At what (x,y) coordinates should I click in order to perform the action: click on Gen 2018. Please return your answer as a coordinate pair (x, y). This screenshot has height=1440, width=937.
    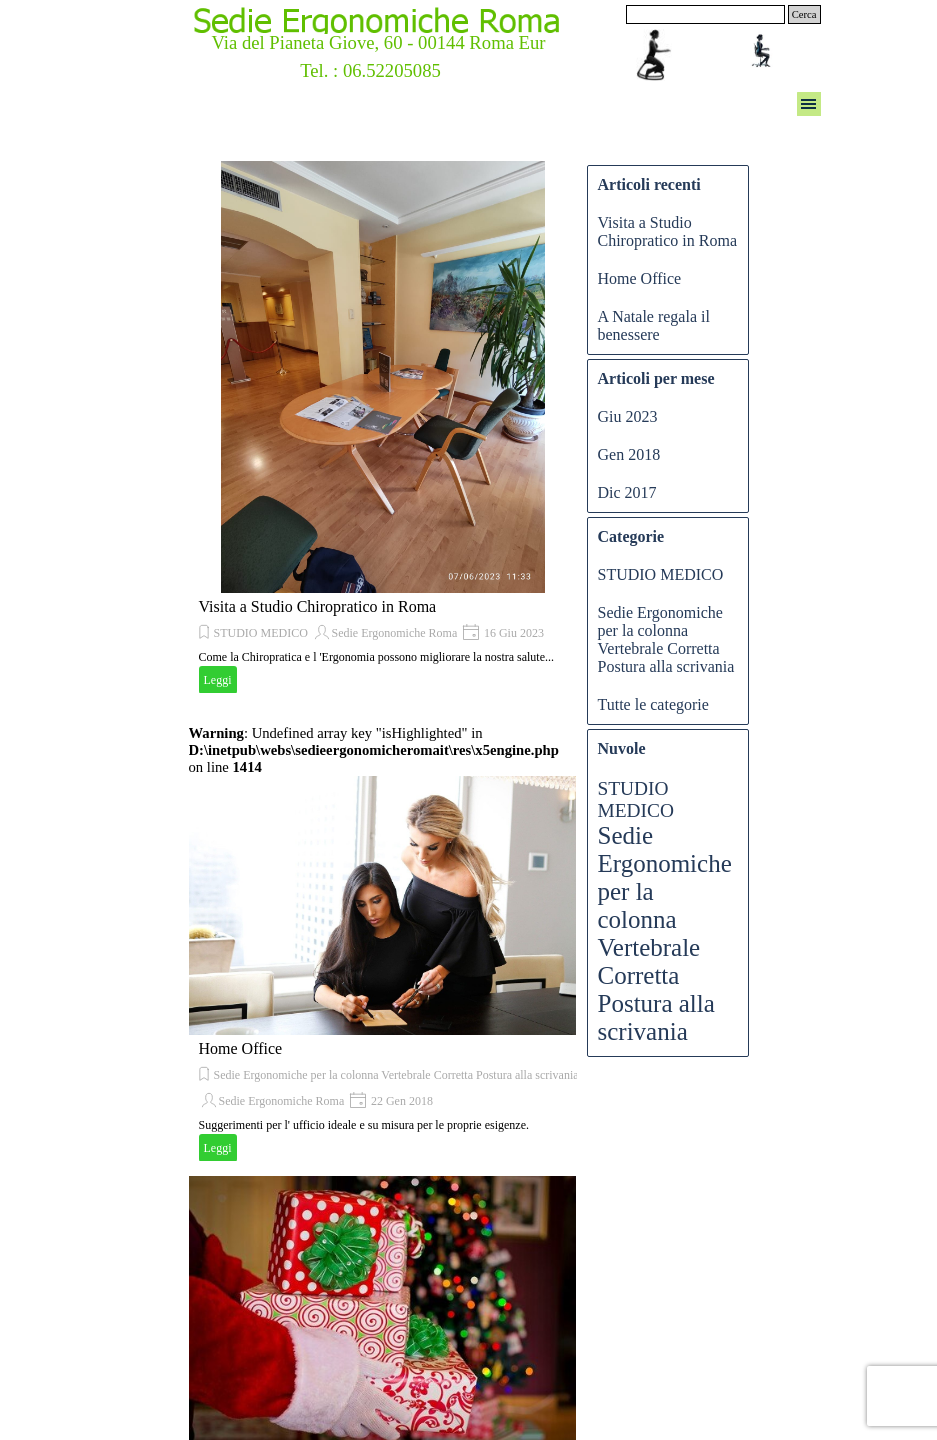
    Looking at the image, I should click on (629, 454).